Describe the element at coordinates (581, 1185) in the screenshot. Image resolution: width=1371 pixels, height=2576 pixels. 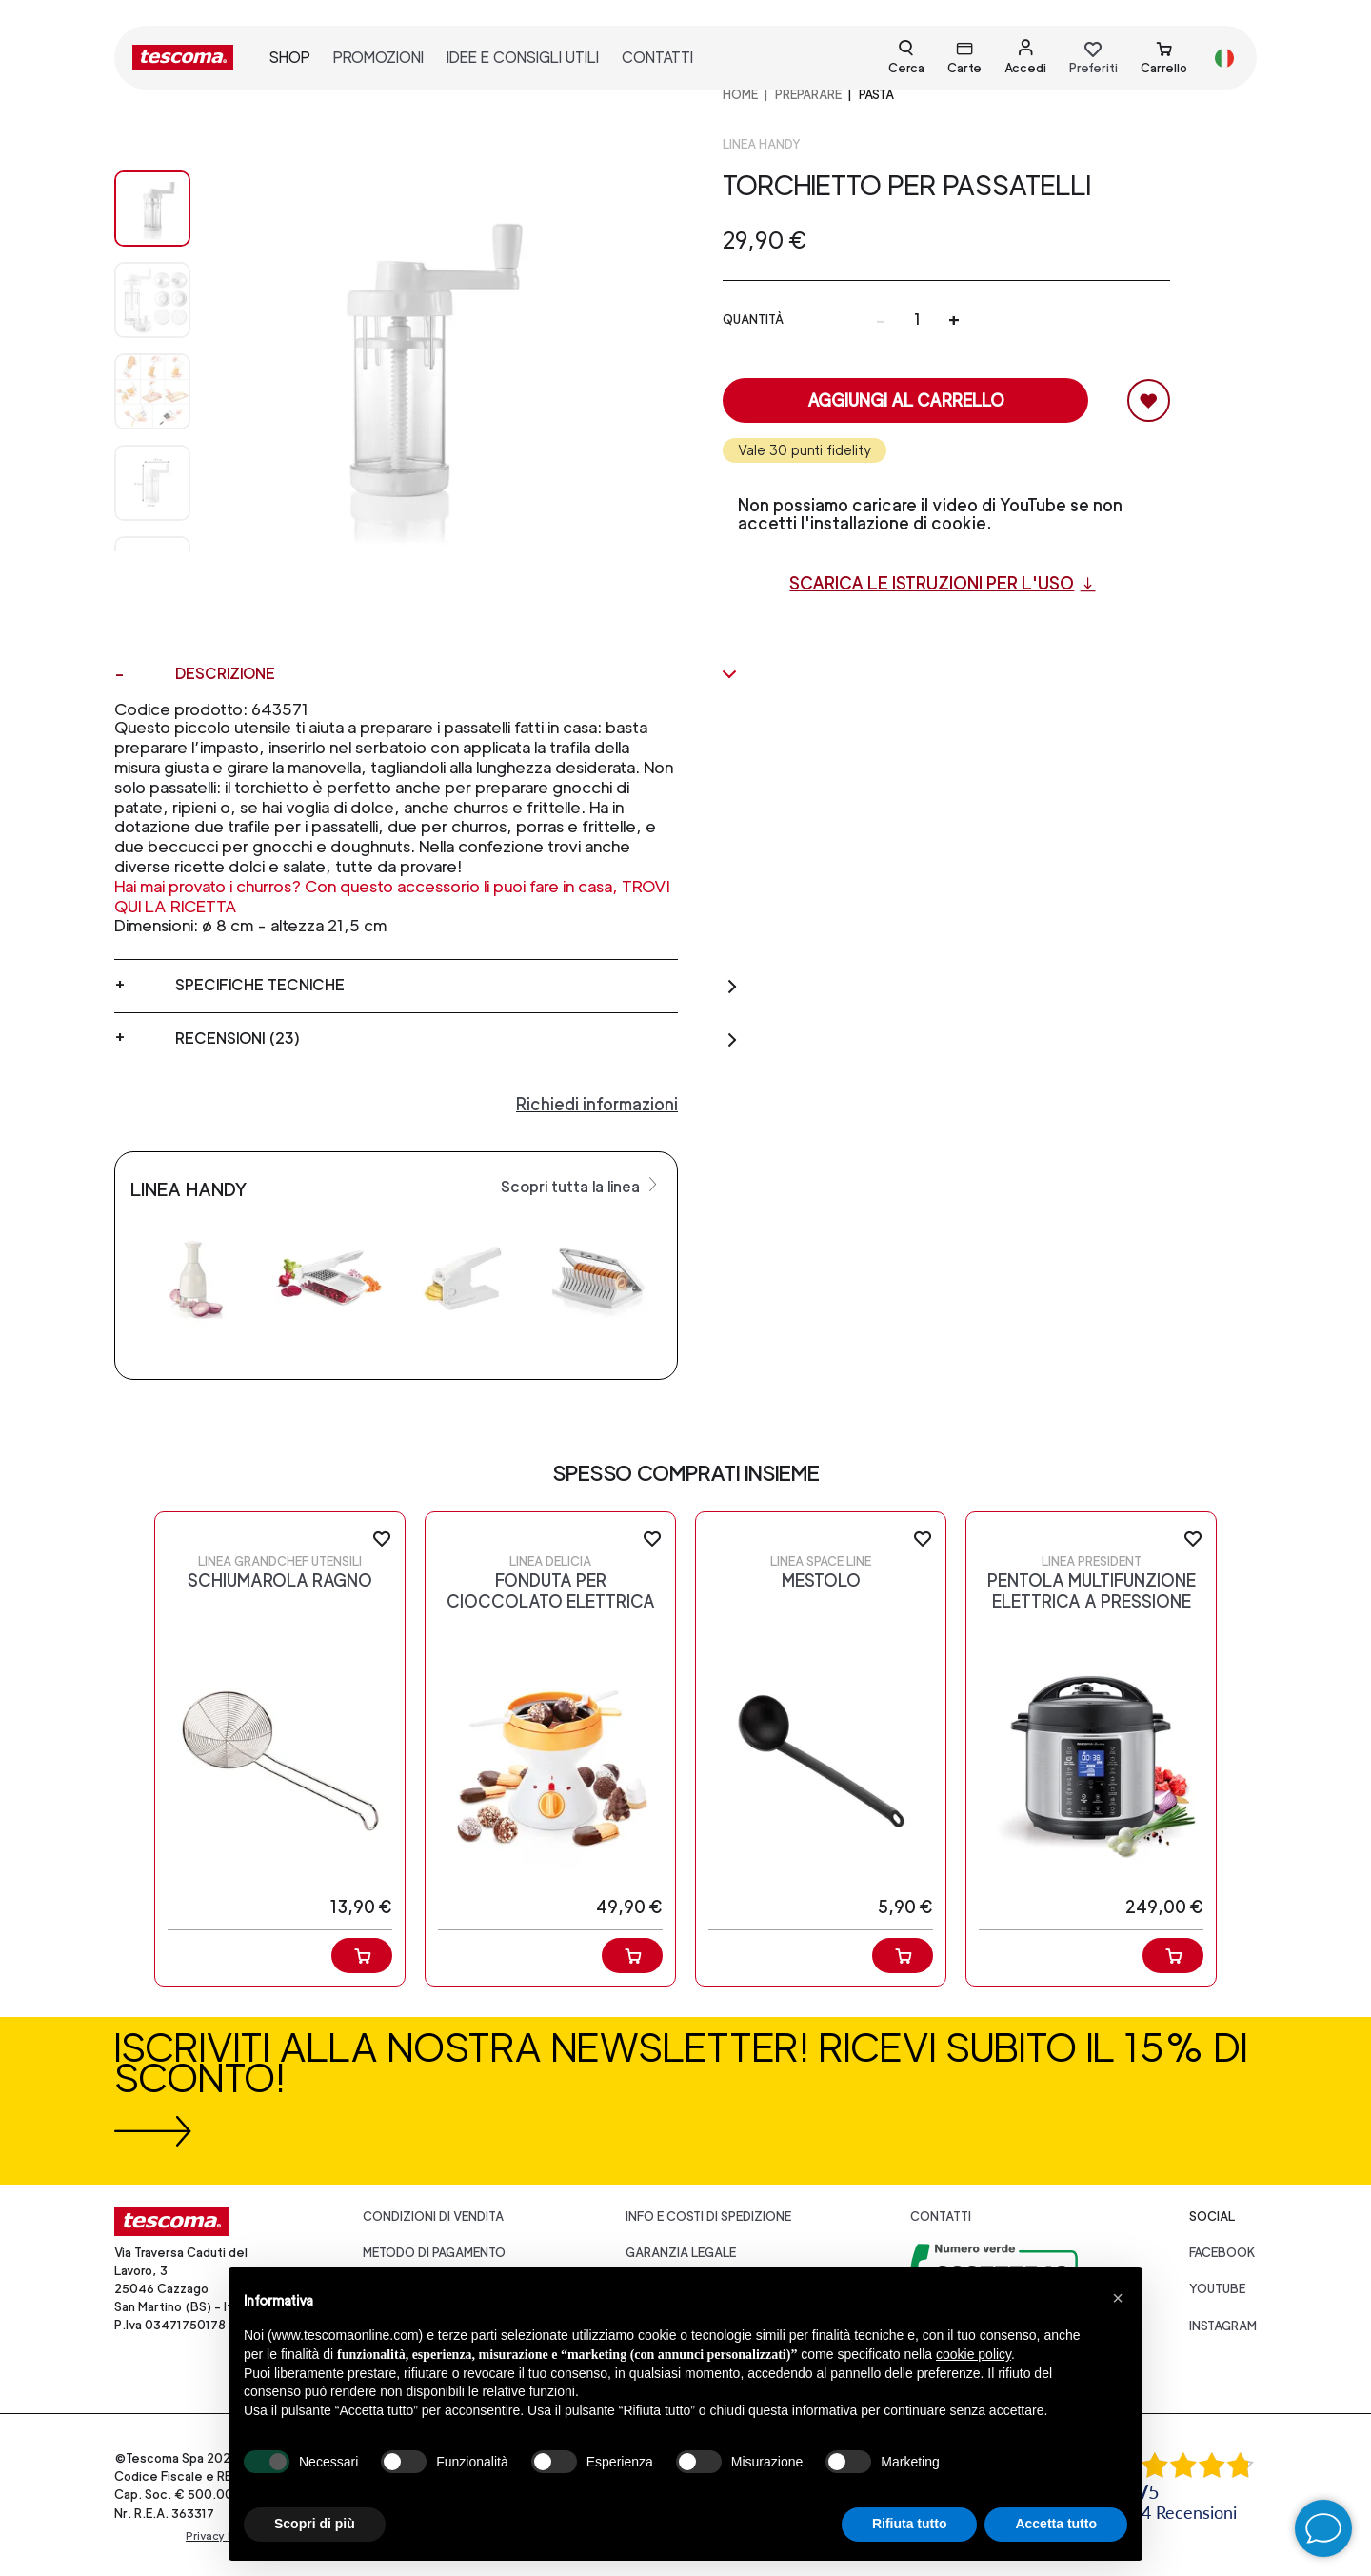
I see `Scopri tutta la linea` at that location.